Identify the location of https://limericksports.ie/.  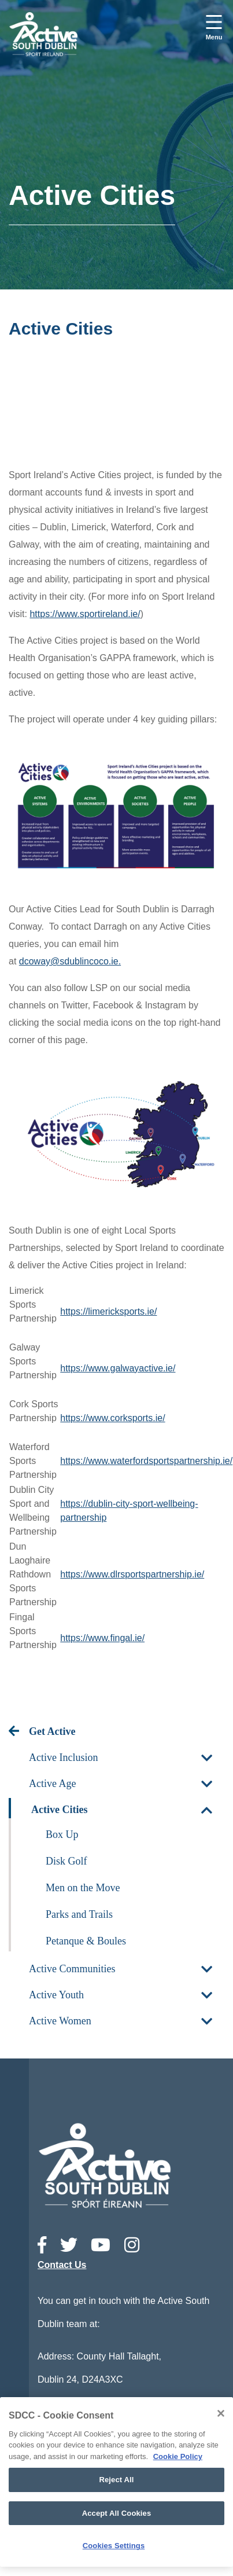
(108, 1311).